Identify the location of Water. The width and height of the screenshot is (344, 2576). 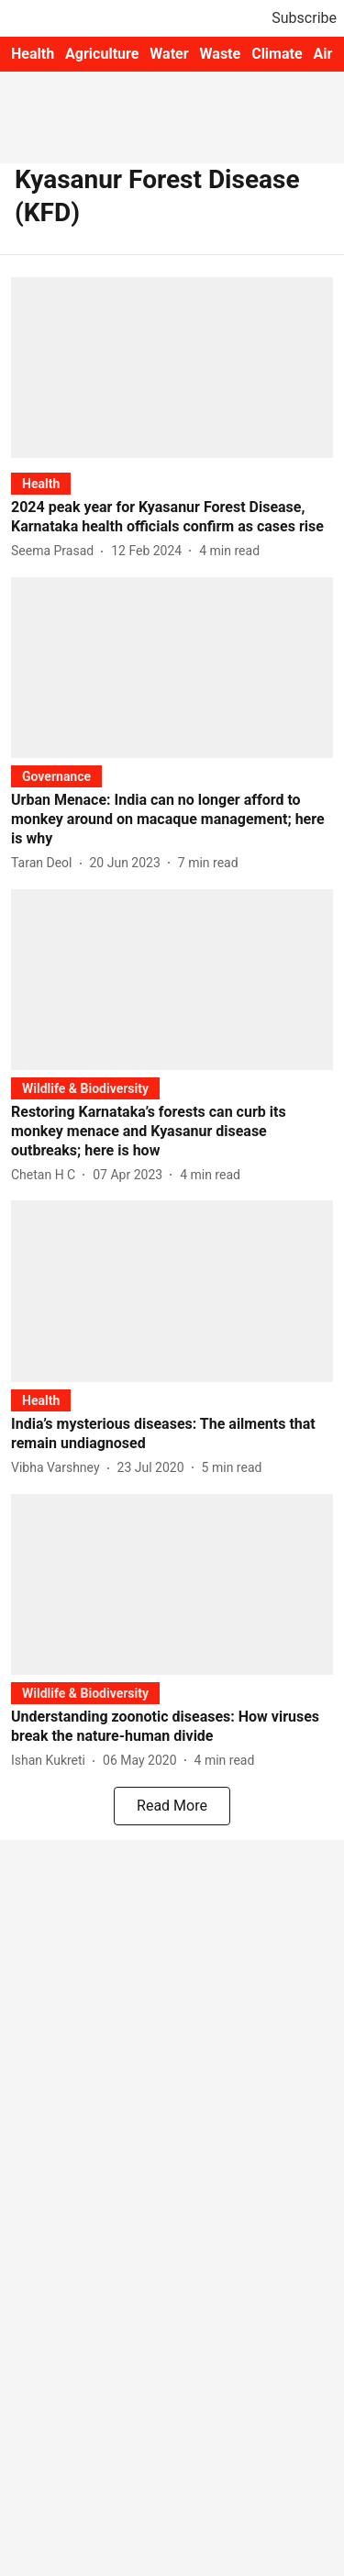
(169, 53).